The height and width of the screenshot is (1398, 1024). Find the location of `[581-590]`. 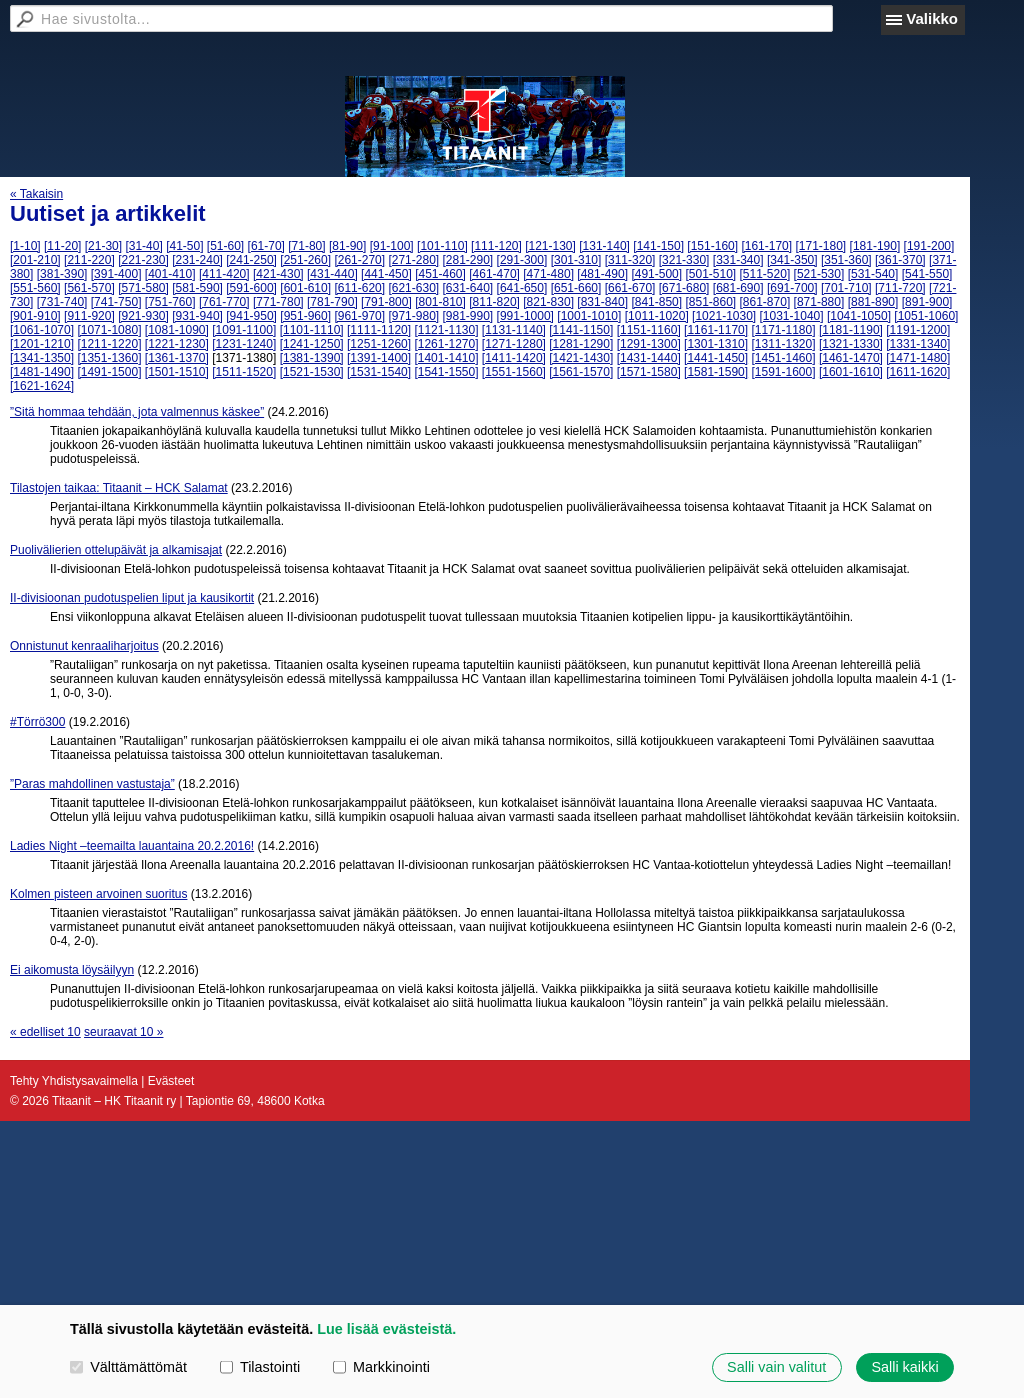

[581-590] is located at coordinates (197, 288).